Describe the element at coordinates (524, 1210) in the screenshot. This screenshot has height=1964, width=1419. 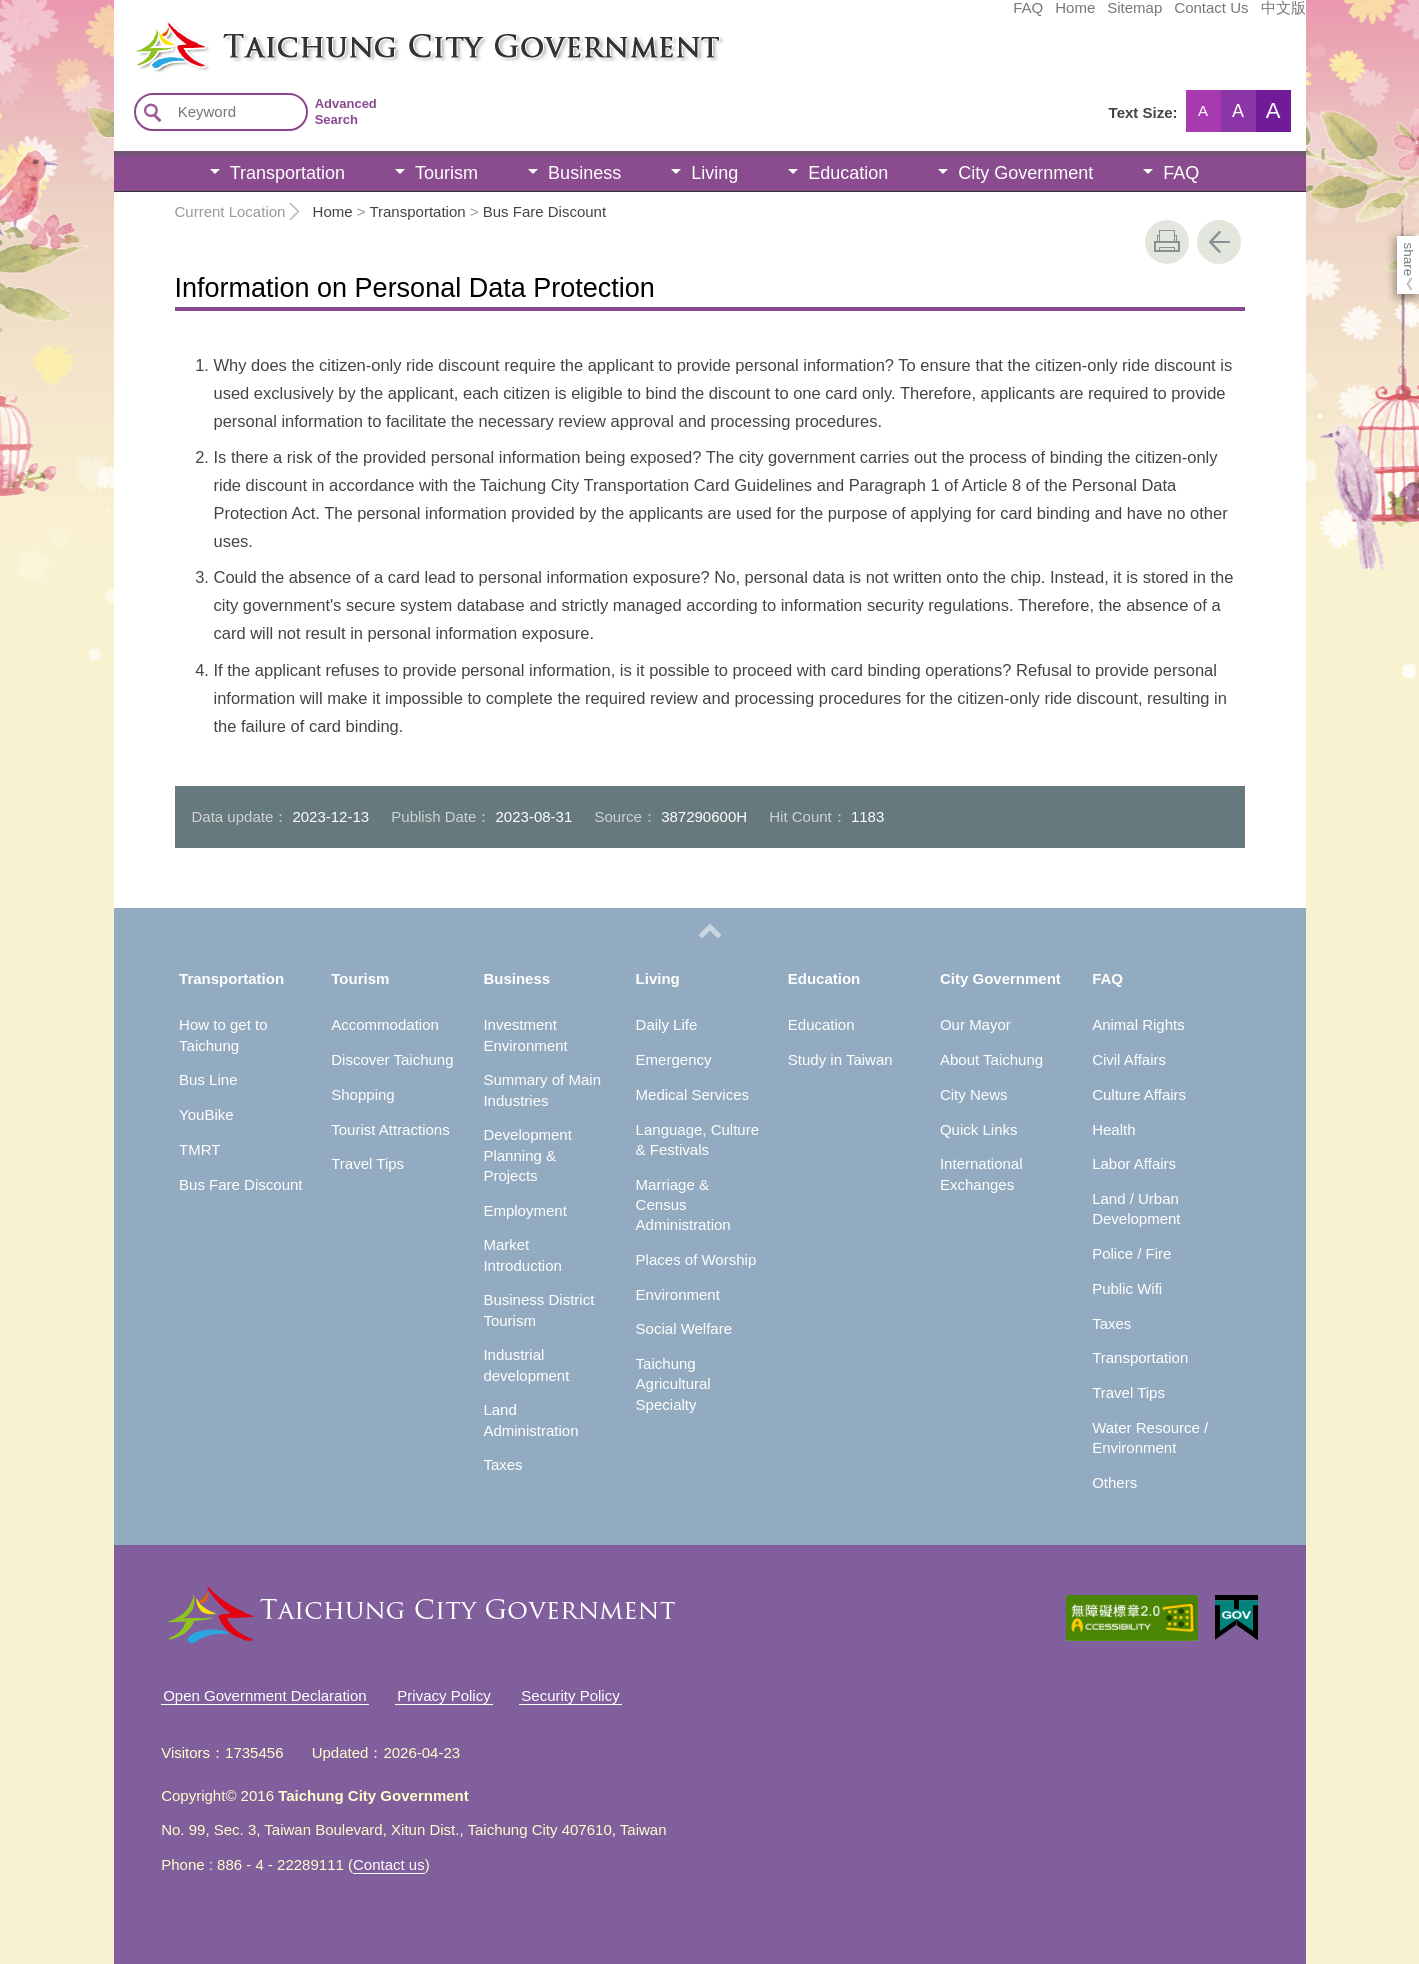
I see `Employment` at that location.